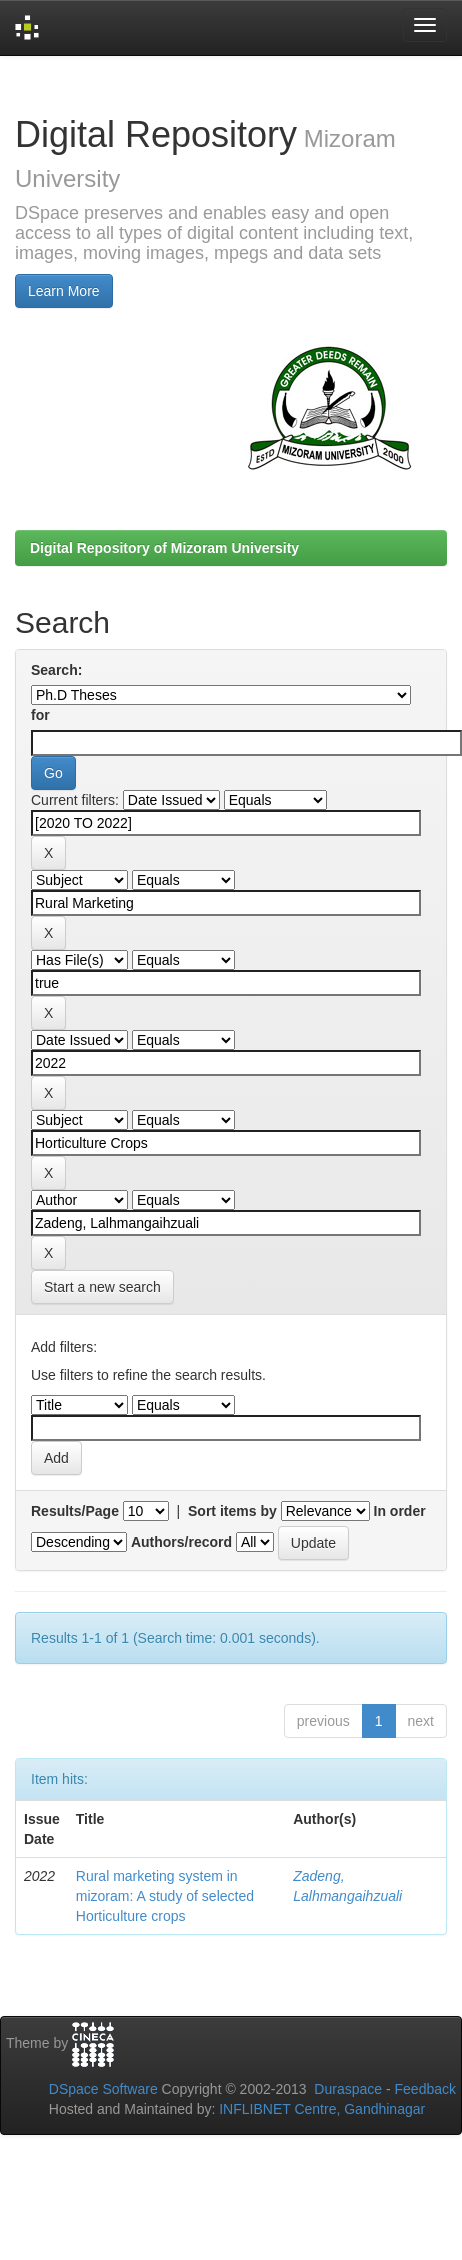  What do you see at coordinates (425, 2089) in the screenshot?
I see `Feedback` at bounding box center [425, 2089].